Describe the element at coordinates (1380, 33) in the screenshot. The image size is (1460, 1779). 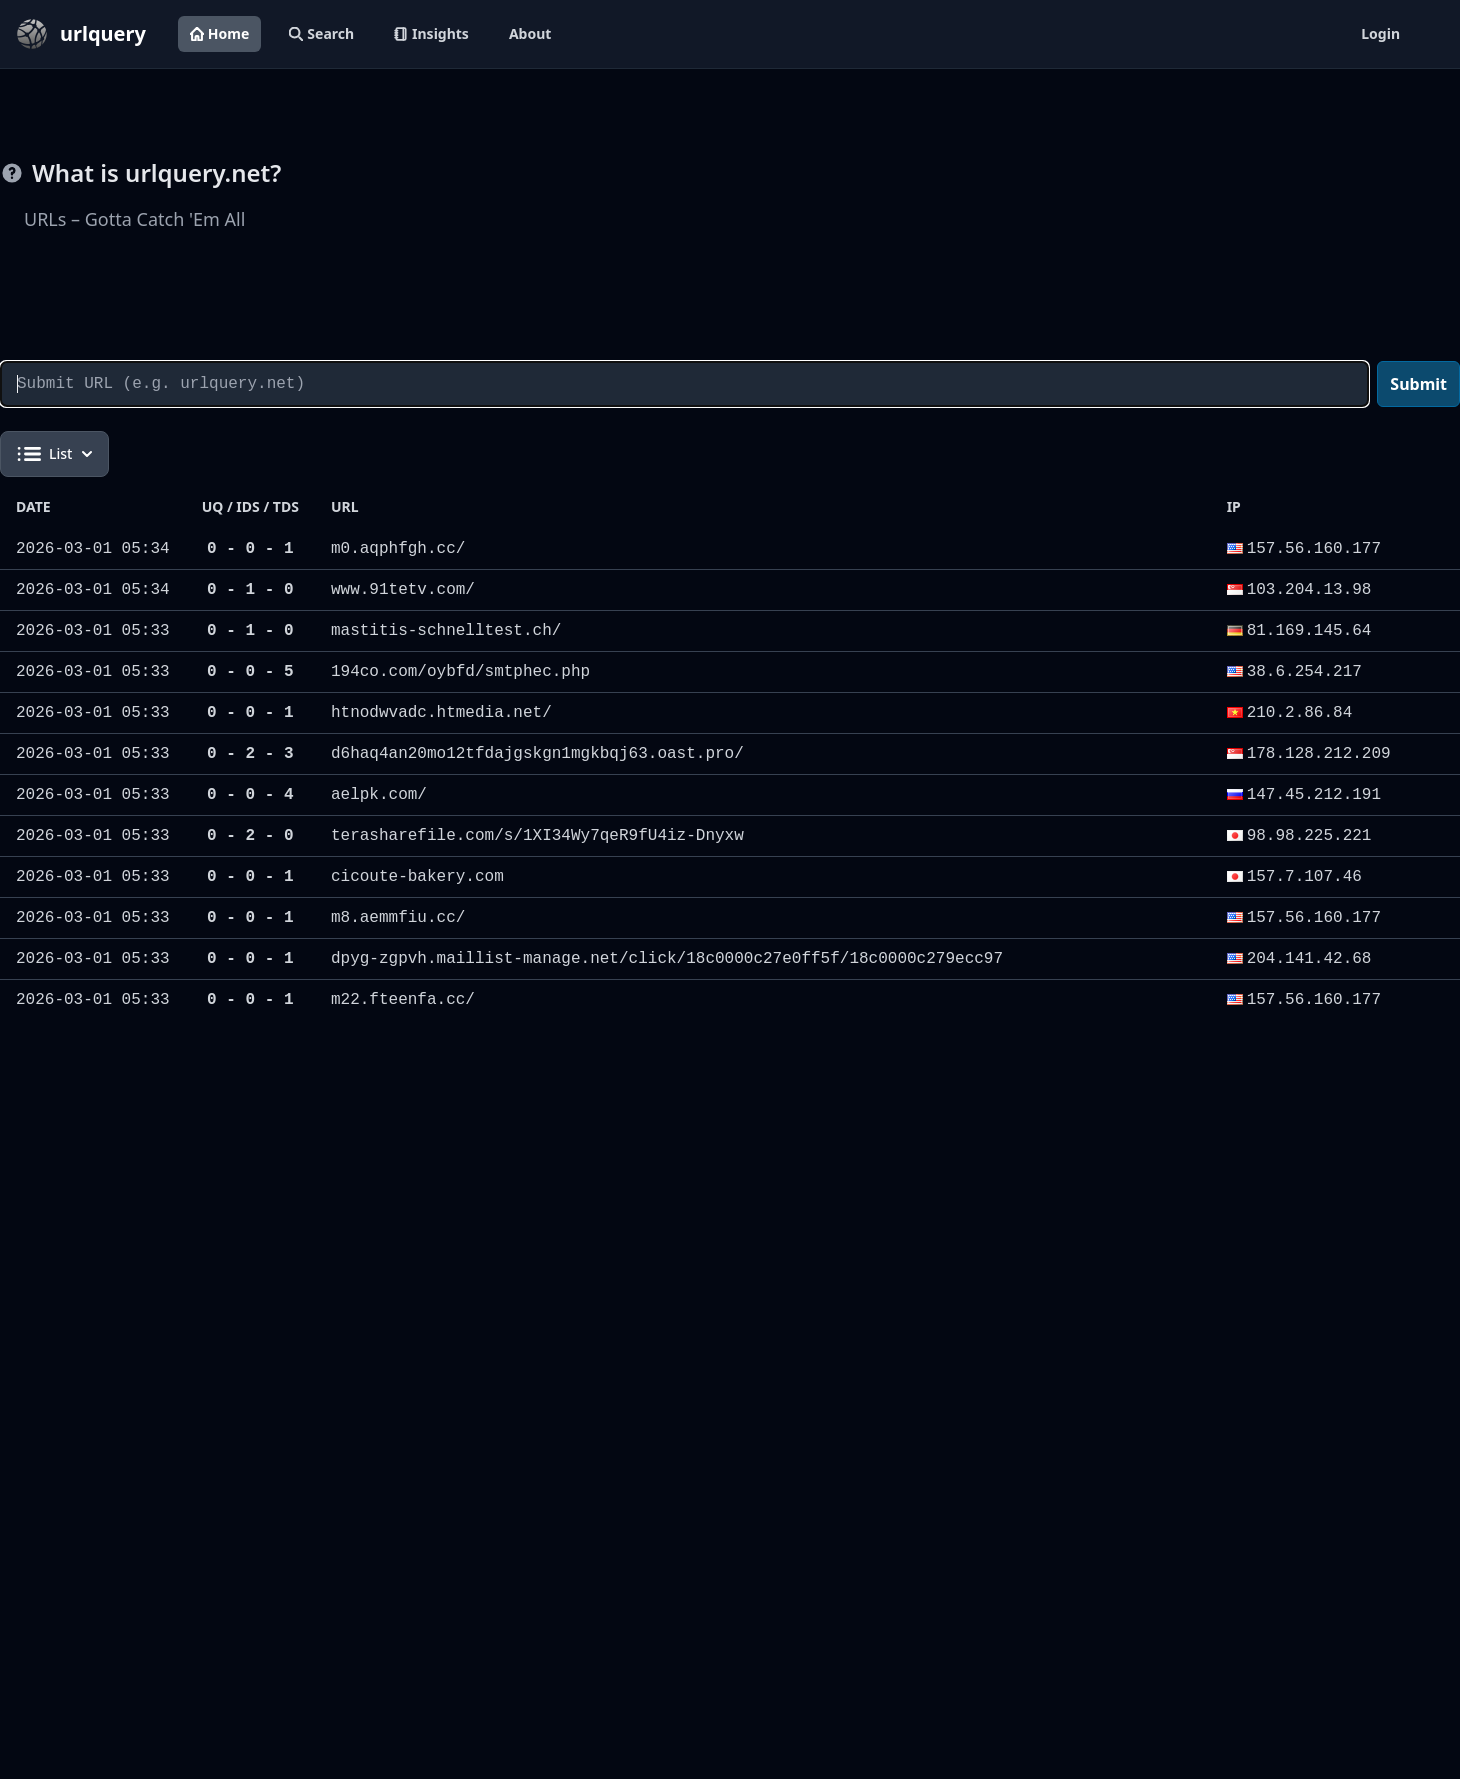
I see `Login` at that location.